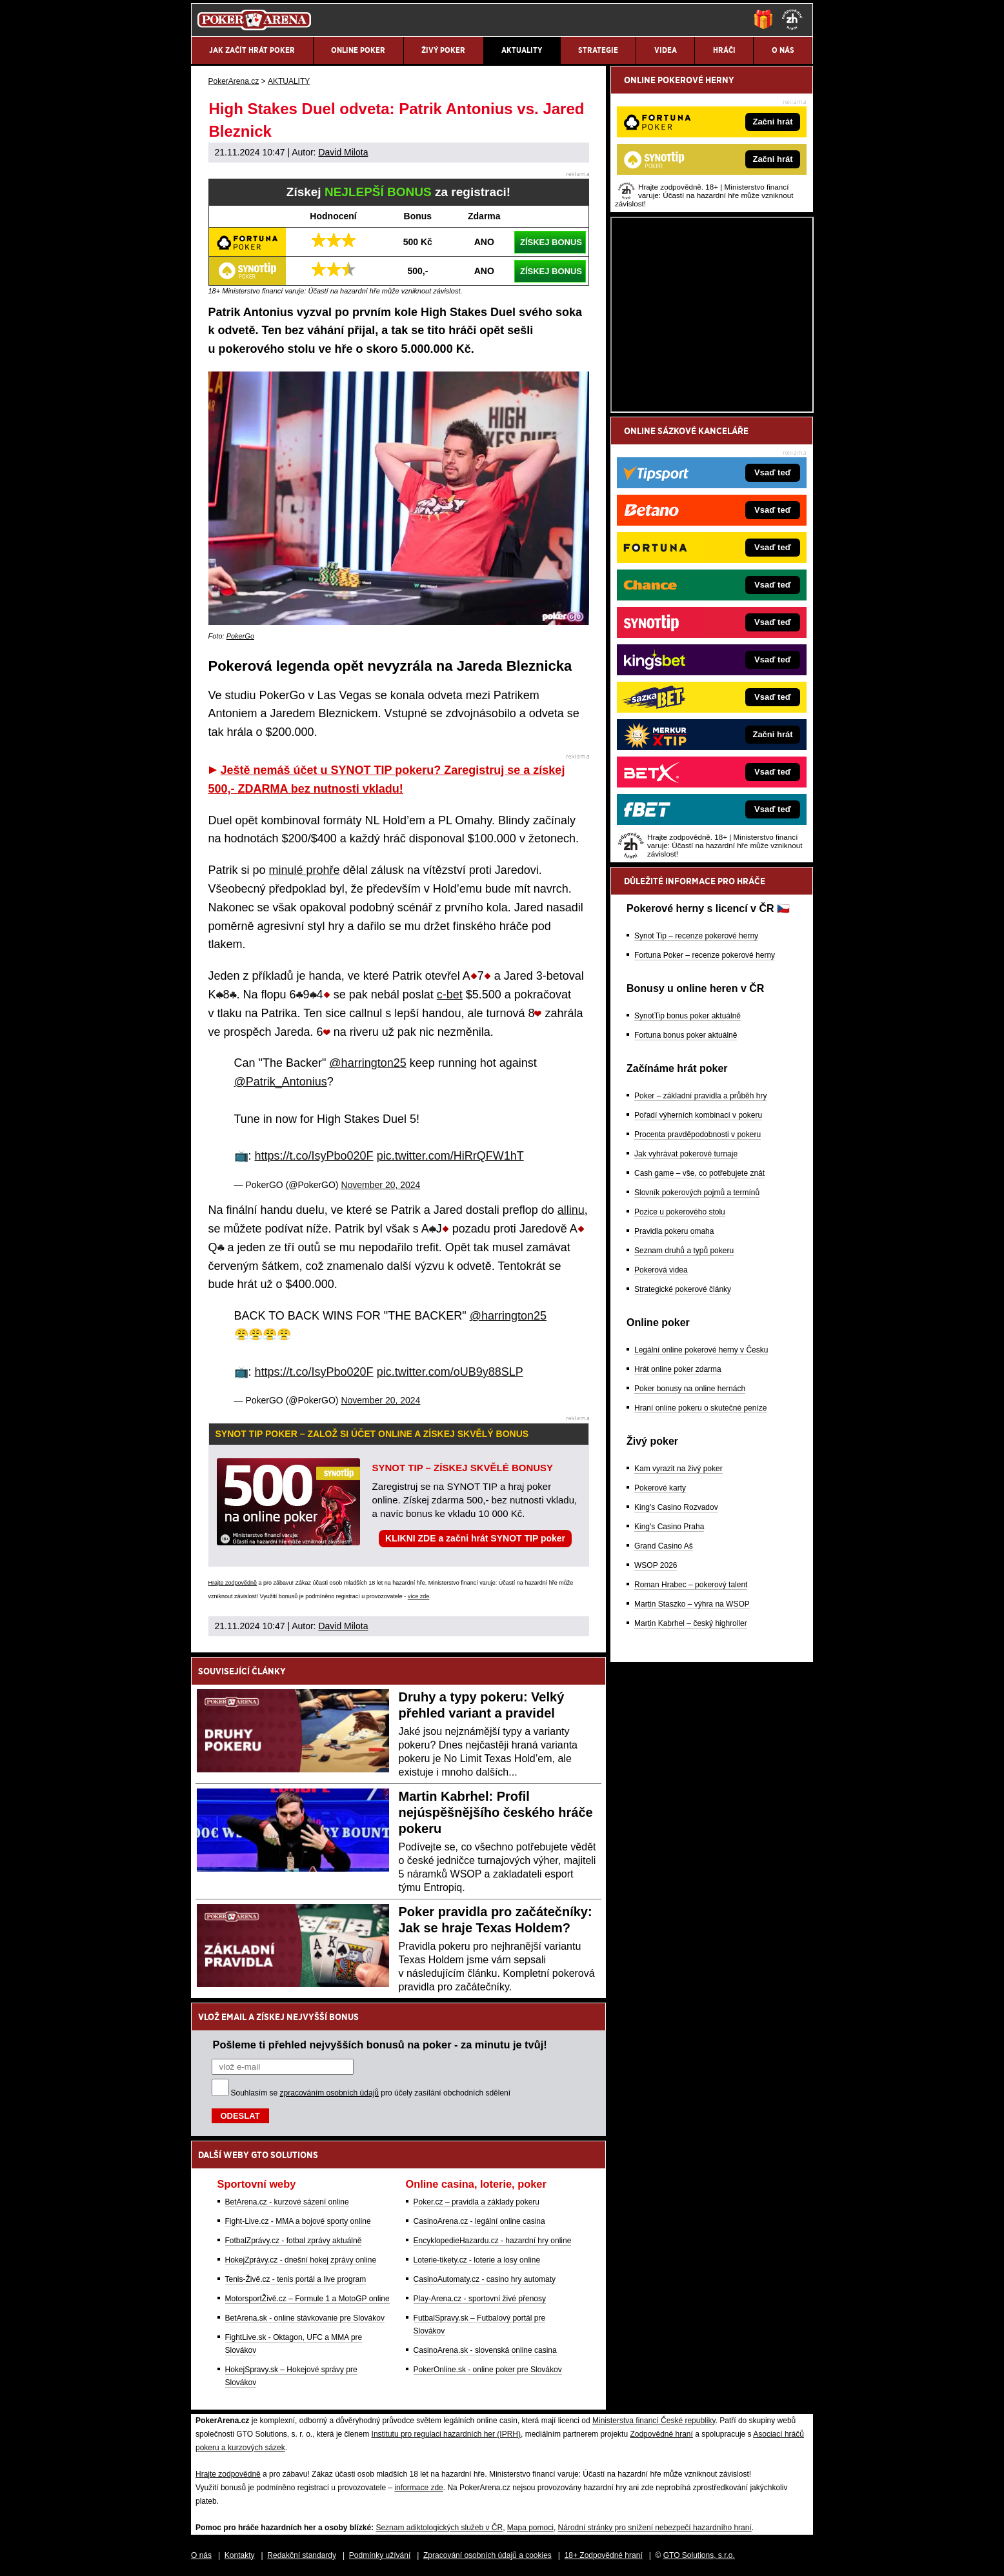  Describe the element at coordinates (485, 2350) in the screenshot. I see `CasinoArena.sk - slovenská online casina` at that location.